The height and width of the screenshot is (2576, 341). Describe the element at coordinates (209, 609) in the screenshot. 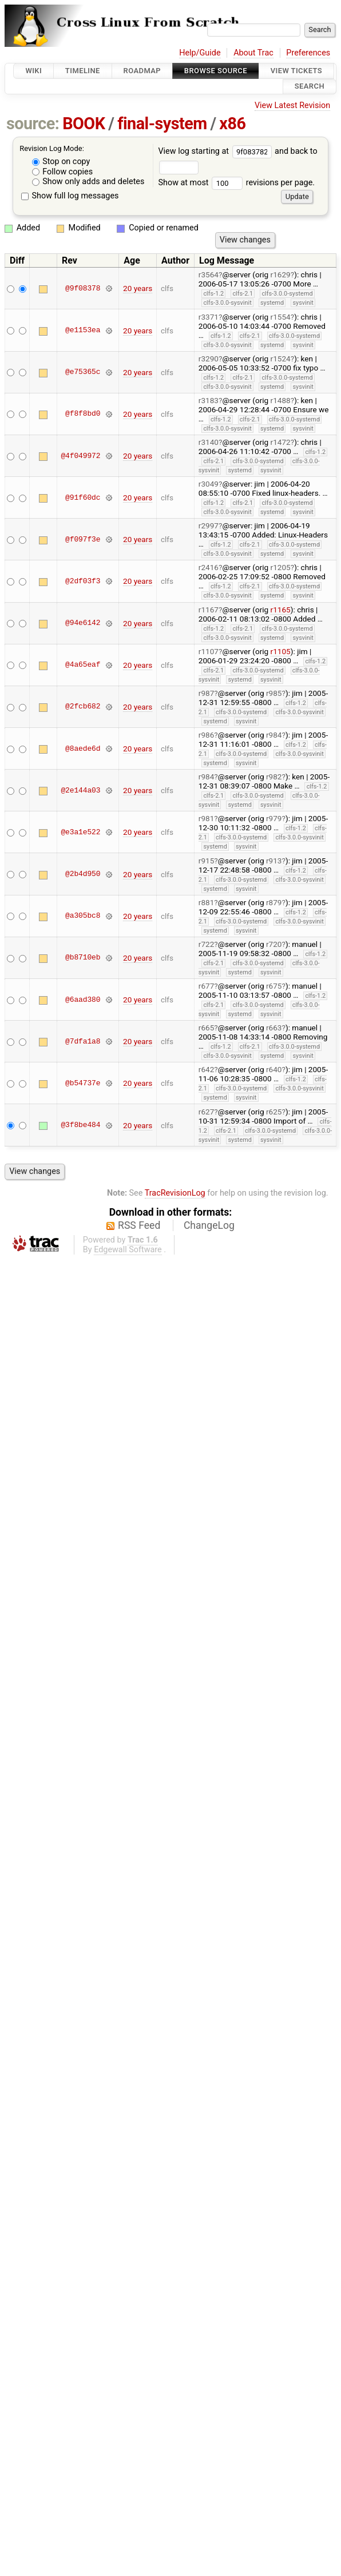

I see `r1167` at that location.